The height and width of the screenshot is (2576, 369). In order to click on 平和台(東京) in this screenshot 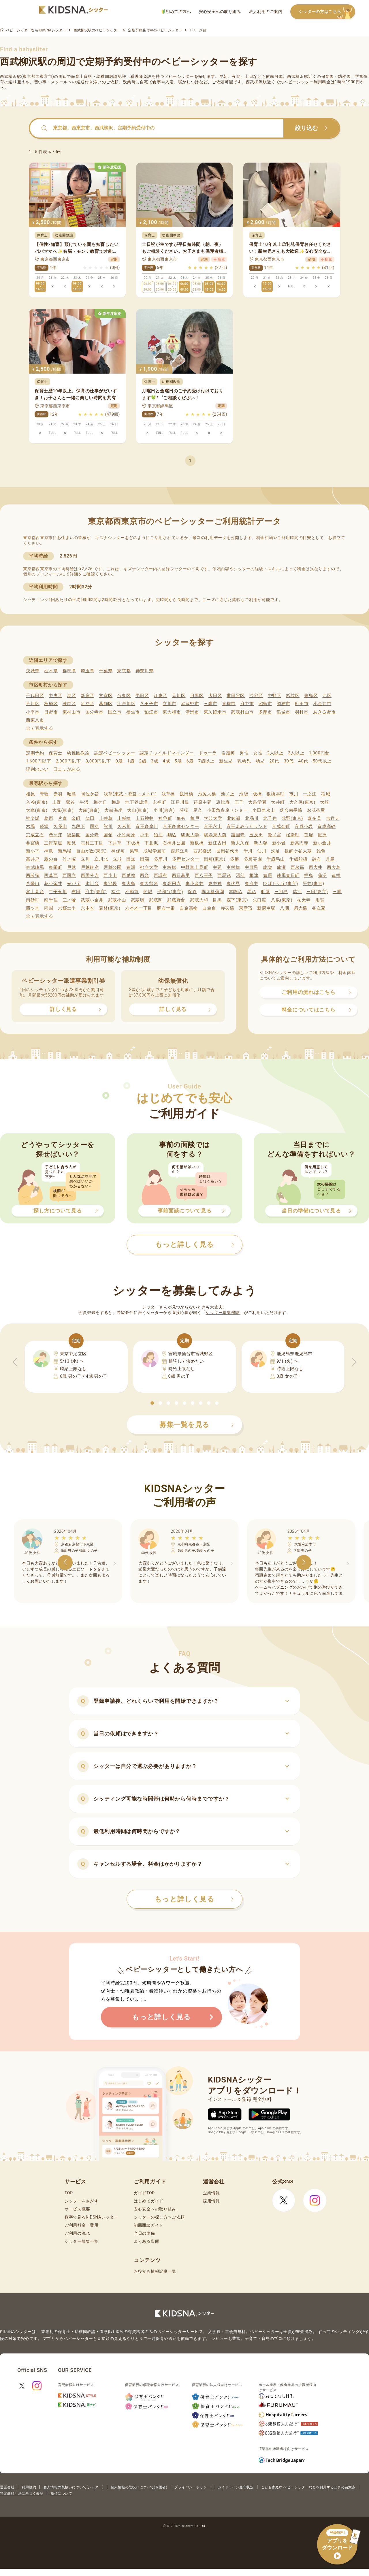, I will do `click(170, 891)`.